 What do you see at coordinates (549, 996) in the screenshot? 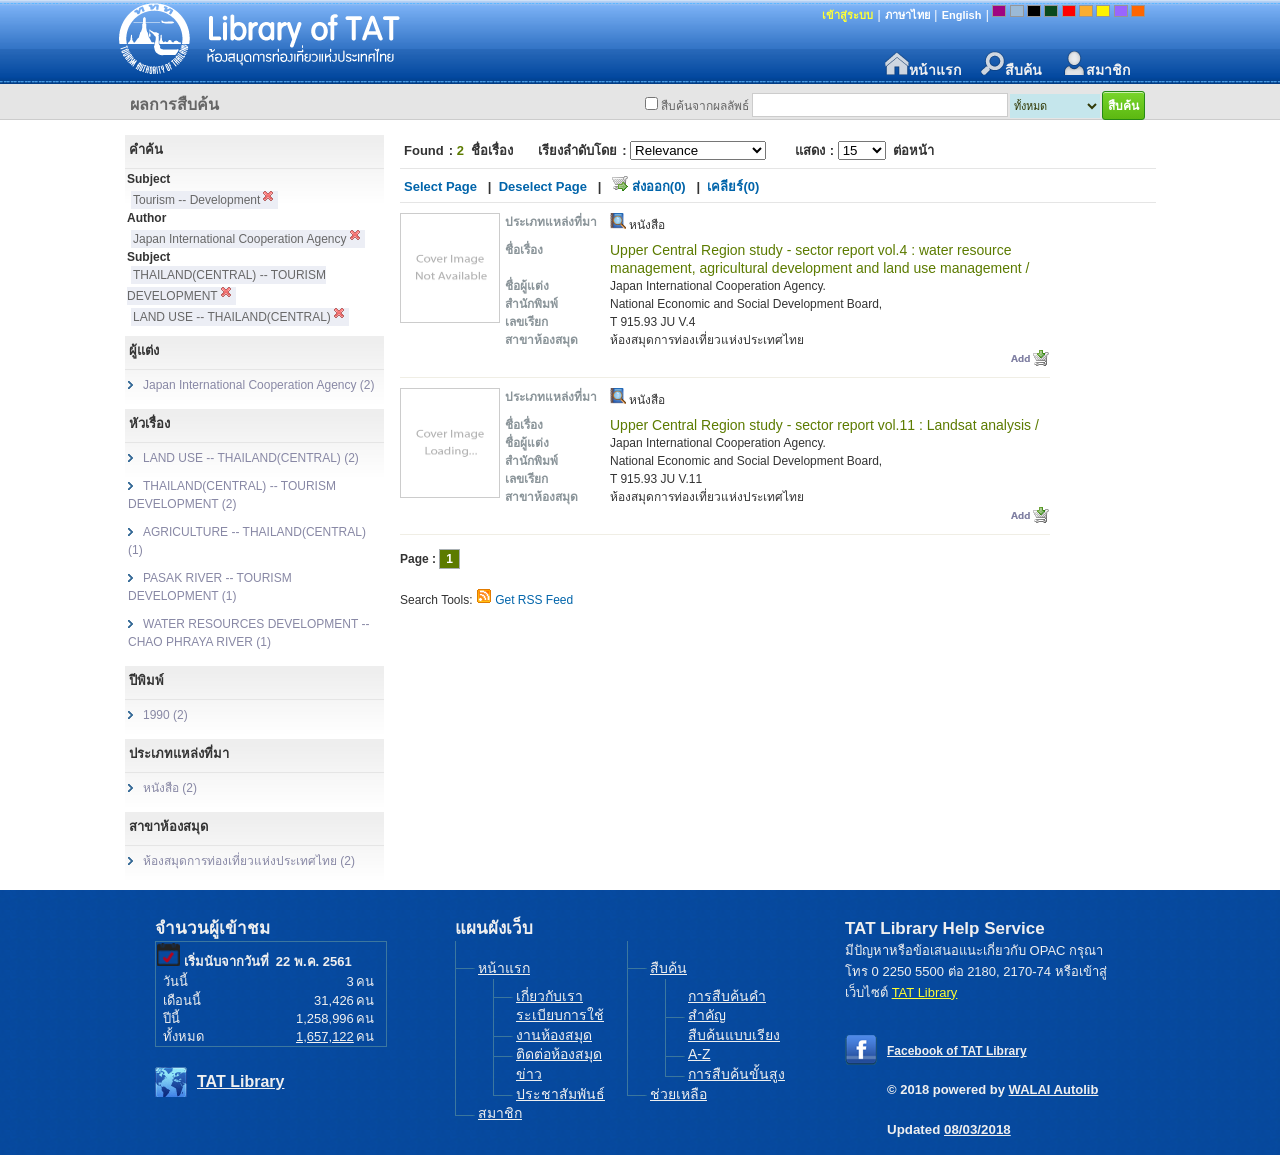
I see `เกี่ยวกับเรา` at bounding box center [549, 996].